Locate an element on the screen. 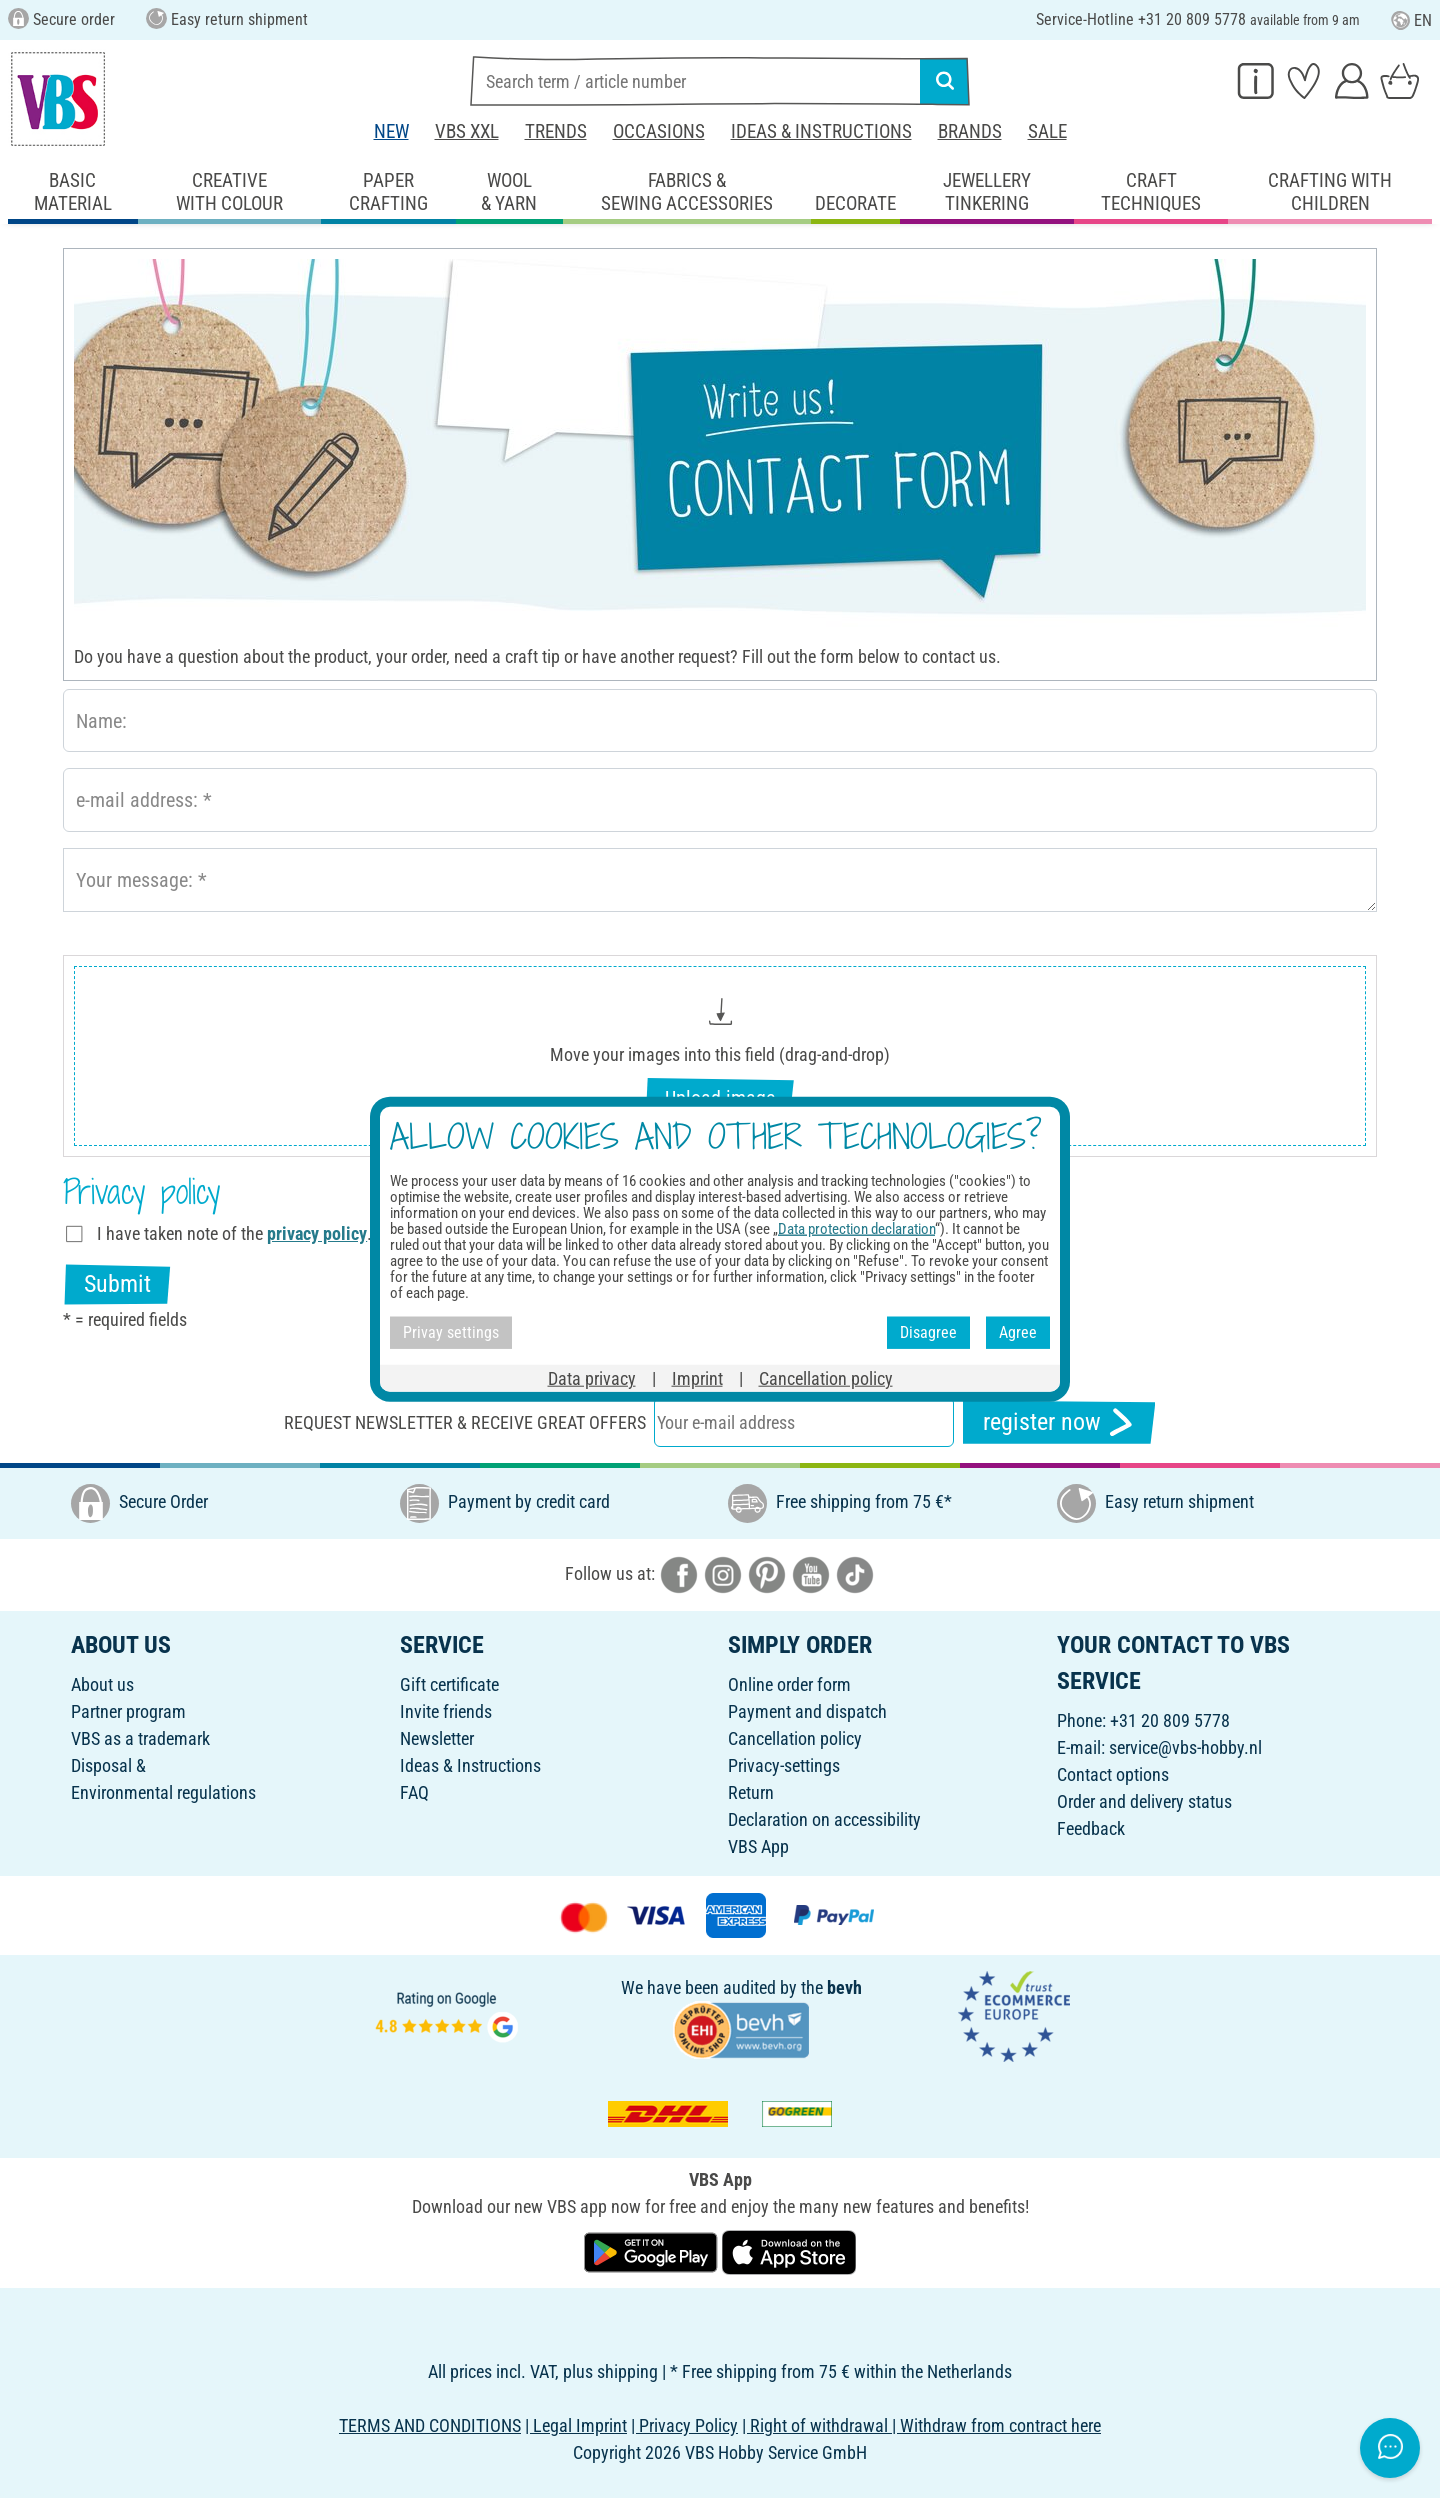 The height and width of the screenshot is (2498, 1440). Submit is located at coordinates (117, 1284).